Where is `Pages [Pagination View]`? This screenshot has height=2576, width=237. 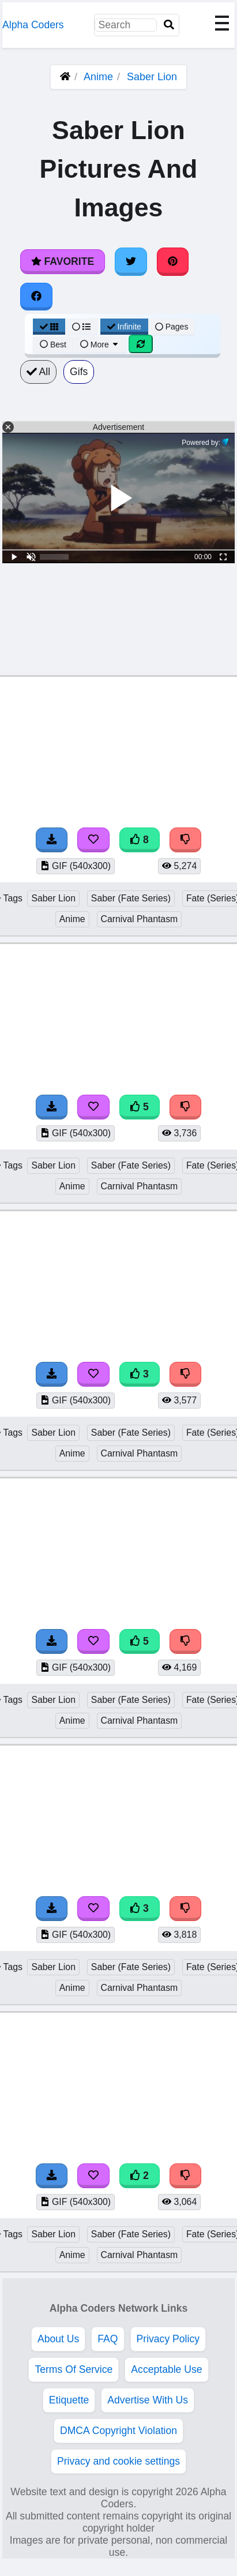 Pages [Pagination View] is located at coordinates (172, 326).